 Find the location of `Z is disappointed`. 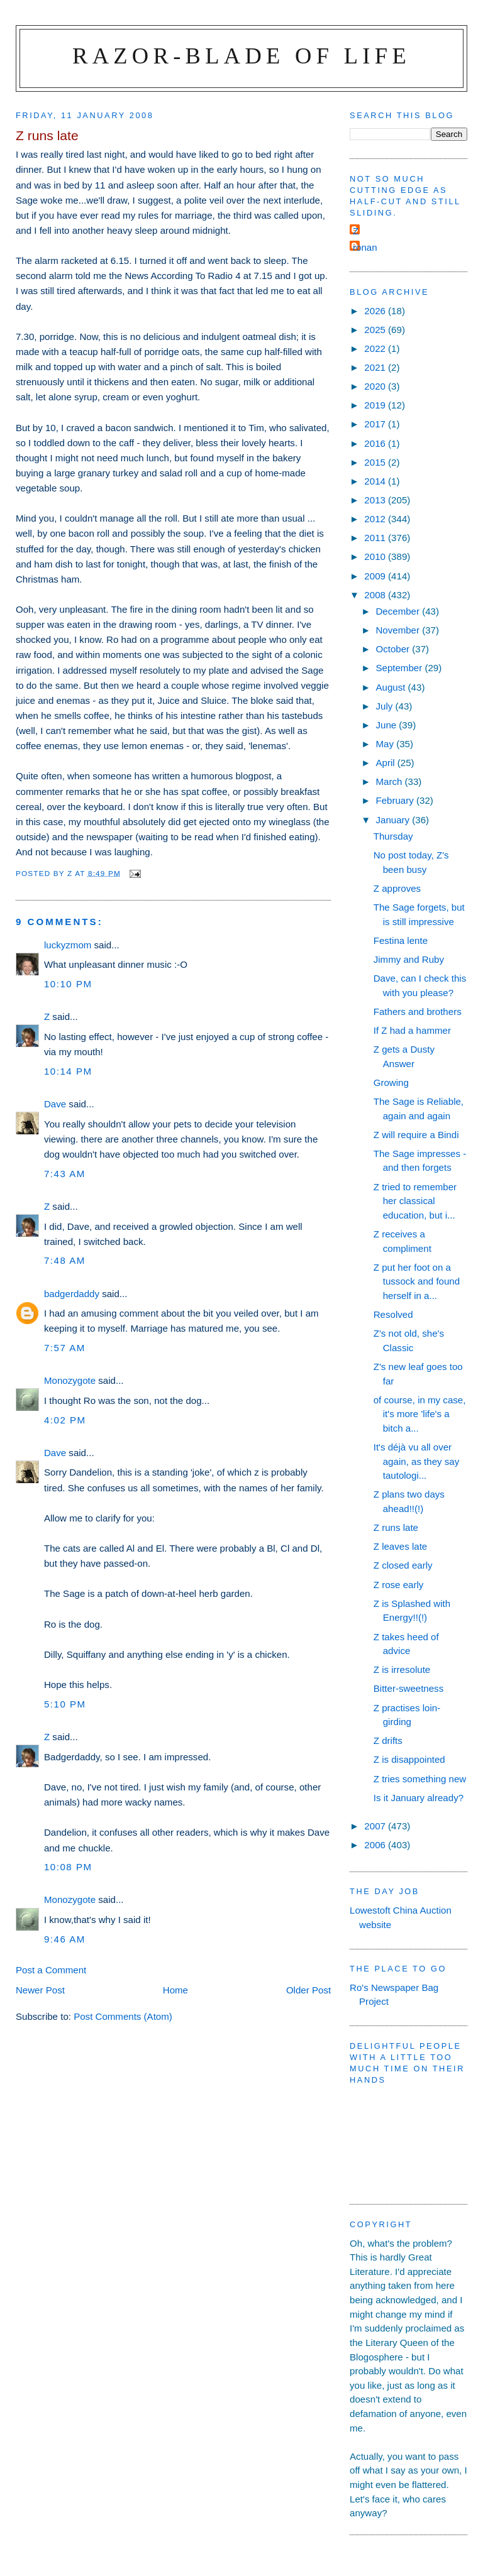

Z is disappointed is located at coordinates (409, 1759).